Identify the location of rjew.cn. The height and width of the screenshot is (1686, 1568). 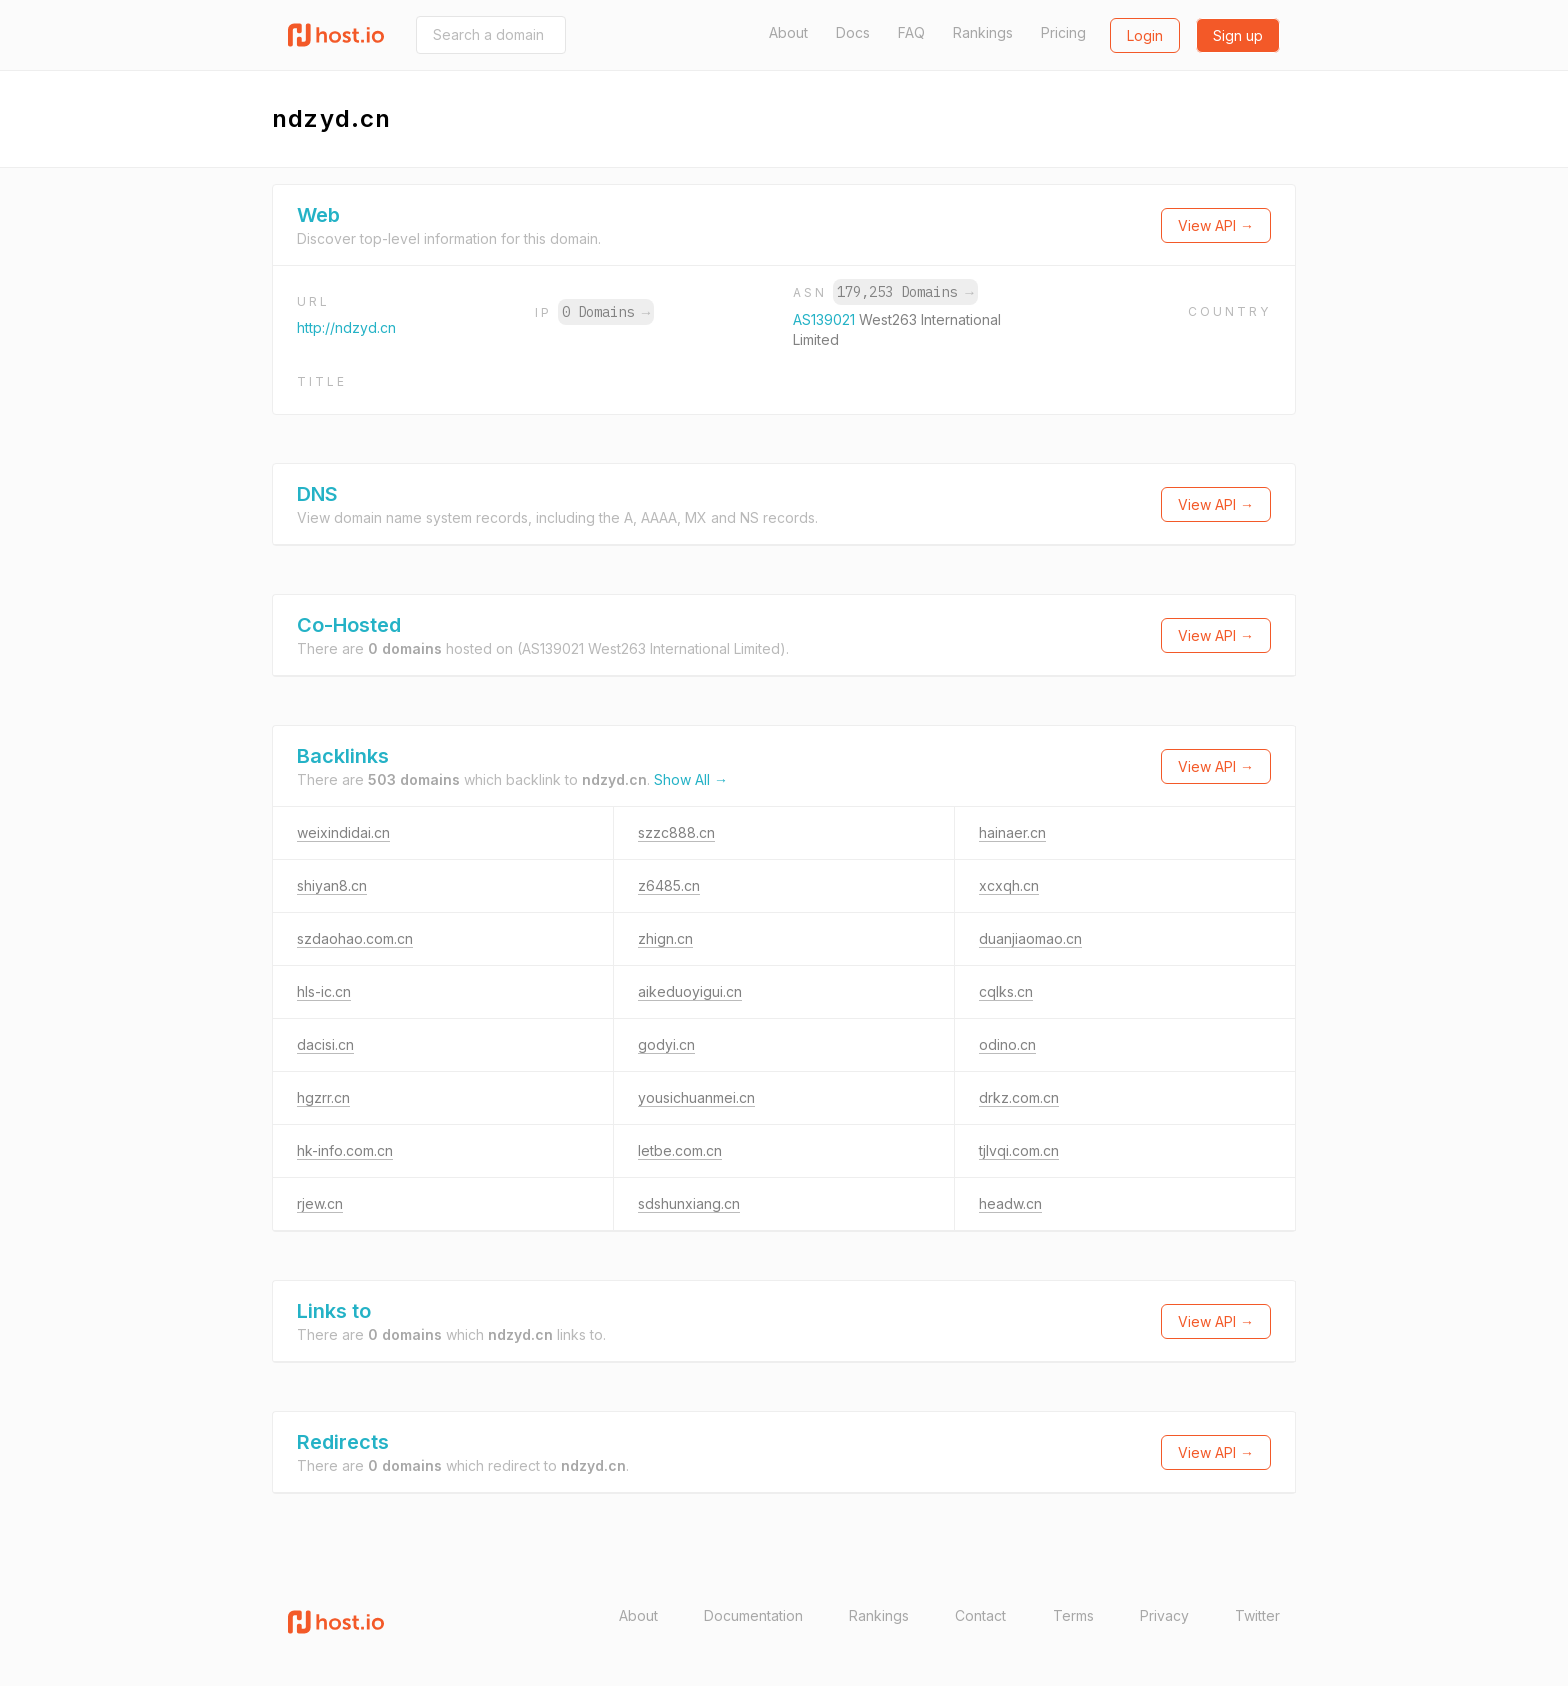
(320, 1203).